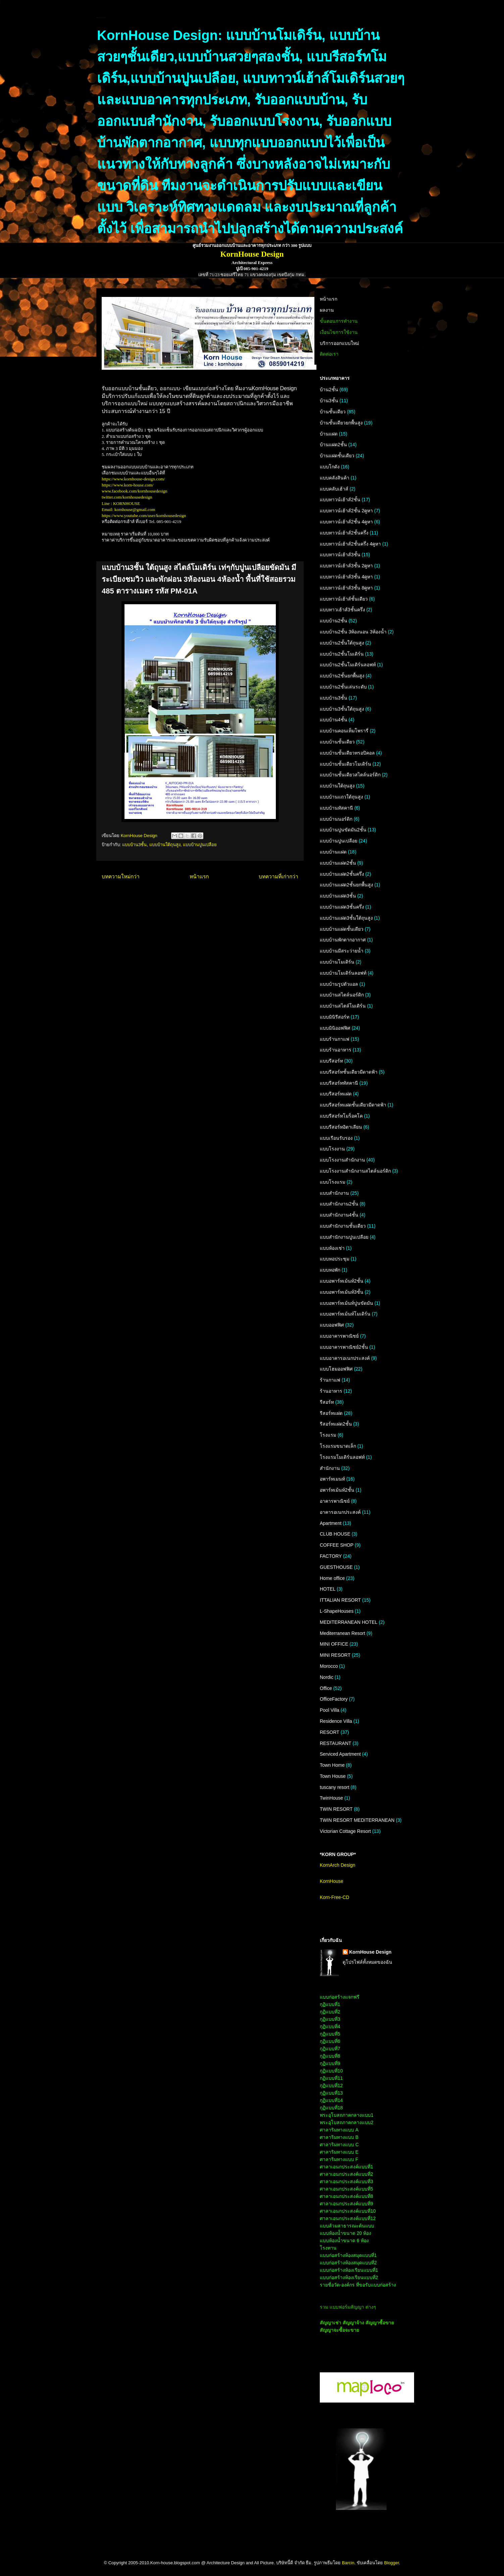 The width and height of the screenshot is (504, 2576). I want to click on แบบบ้านใต้ถุนสูง, so click(165, 844).